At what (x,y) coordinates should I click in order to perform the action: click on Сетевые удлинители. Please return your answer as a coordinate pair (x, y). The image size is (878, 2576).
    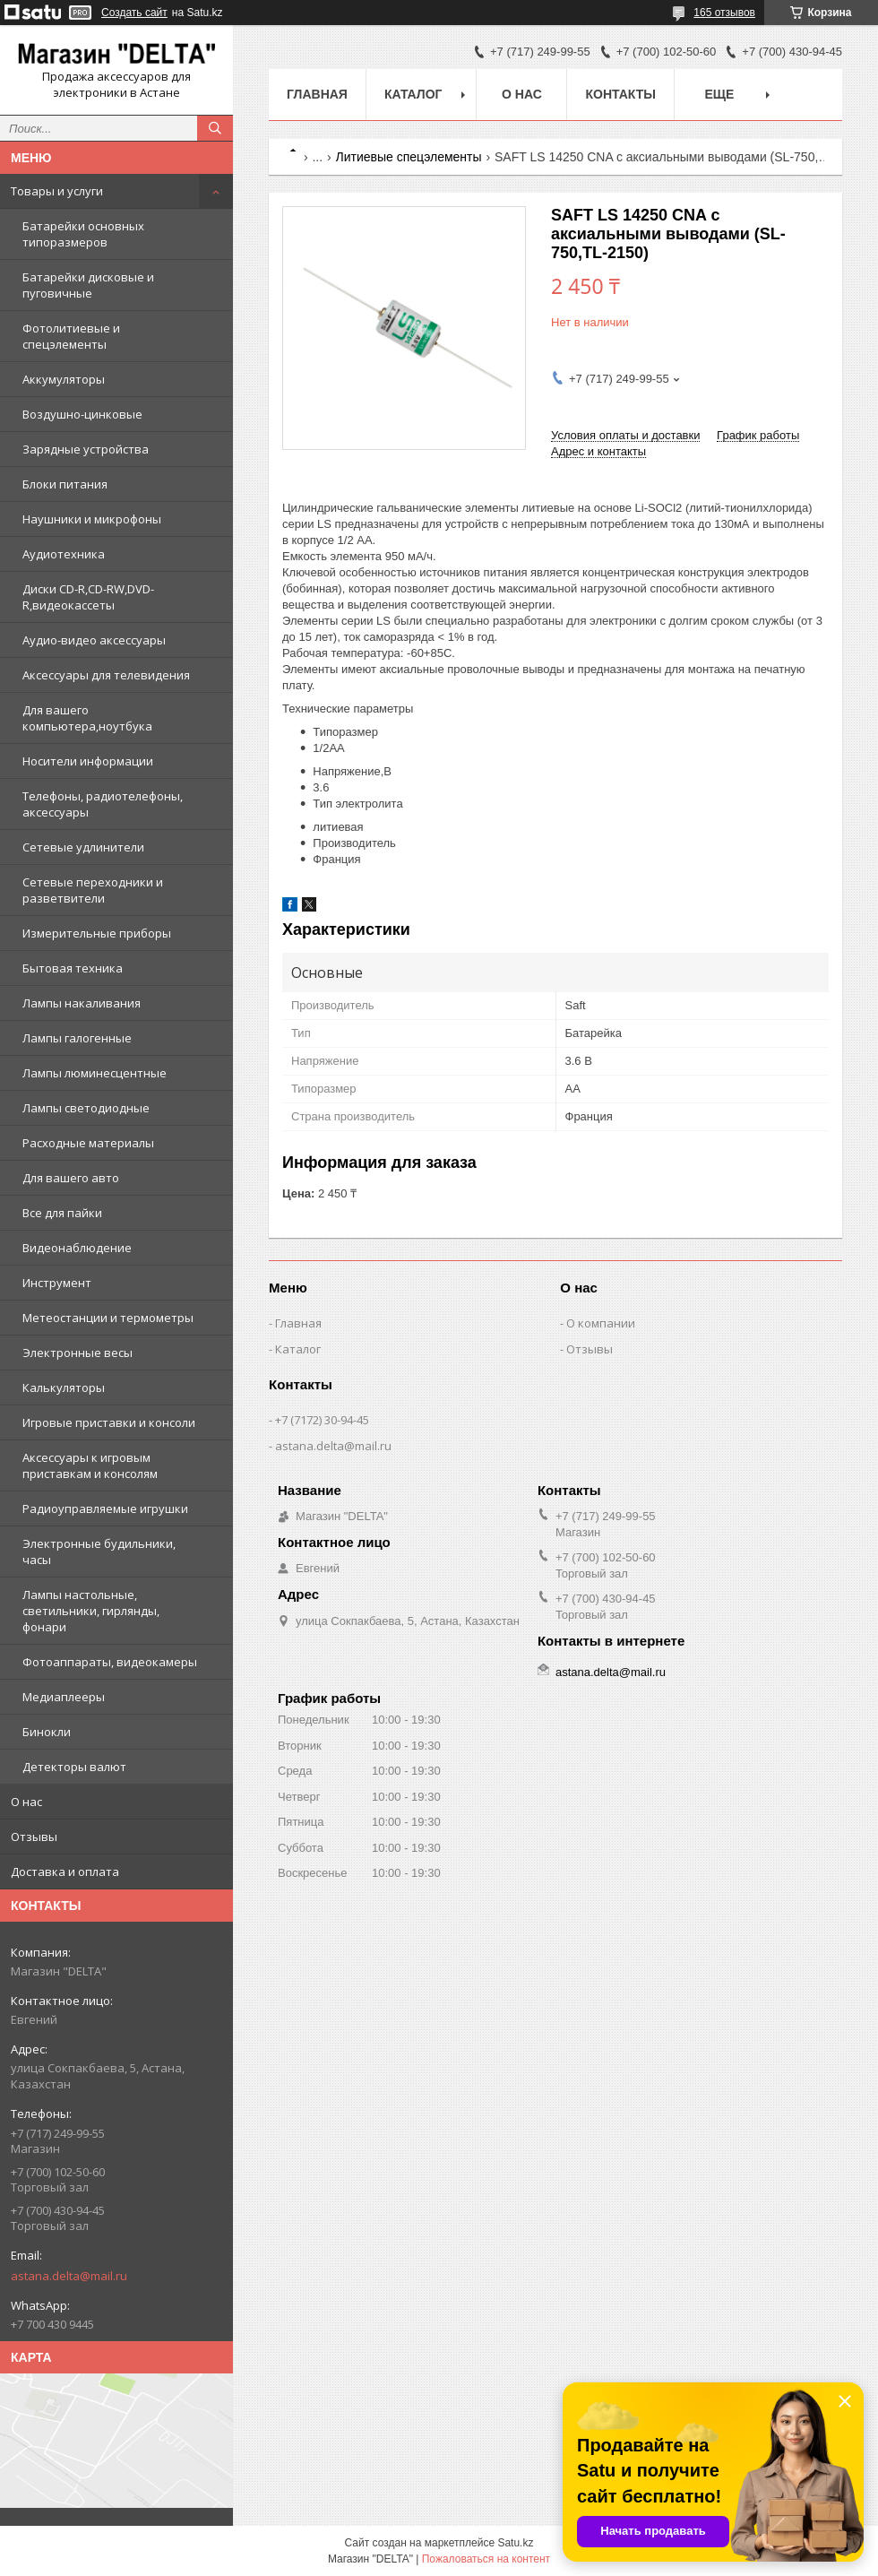
    Looking at the image, I should click on (83, 847).